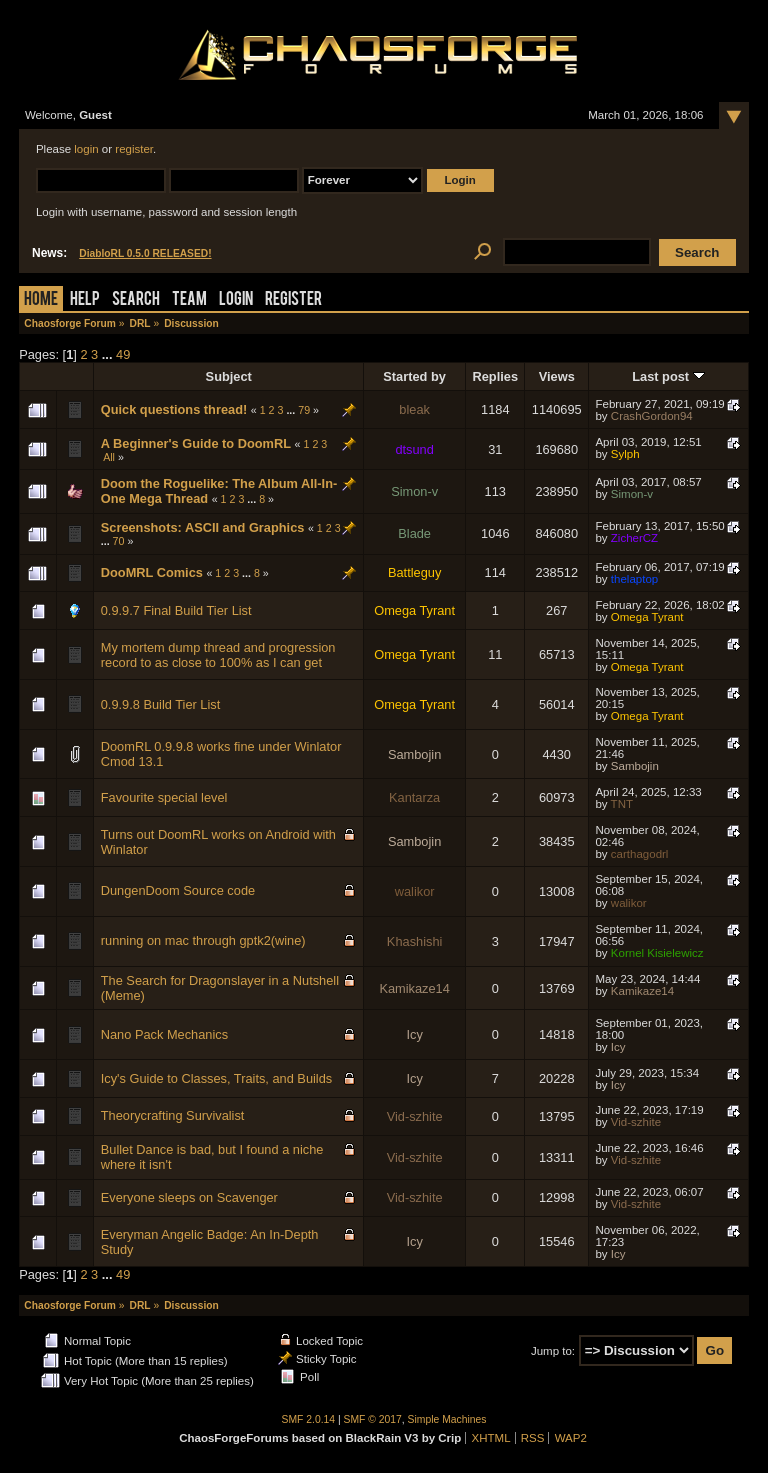 The image size is (768, 1473). I want to click on Views, so click(557, 376).